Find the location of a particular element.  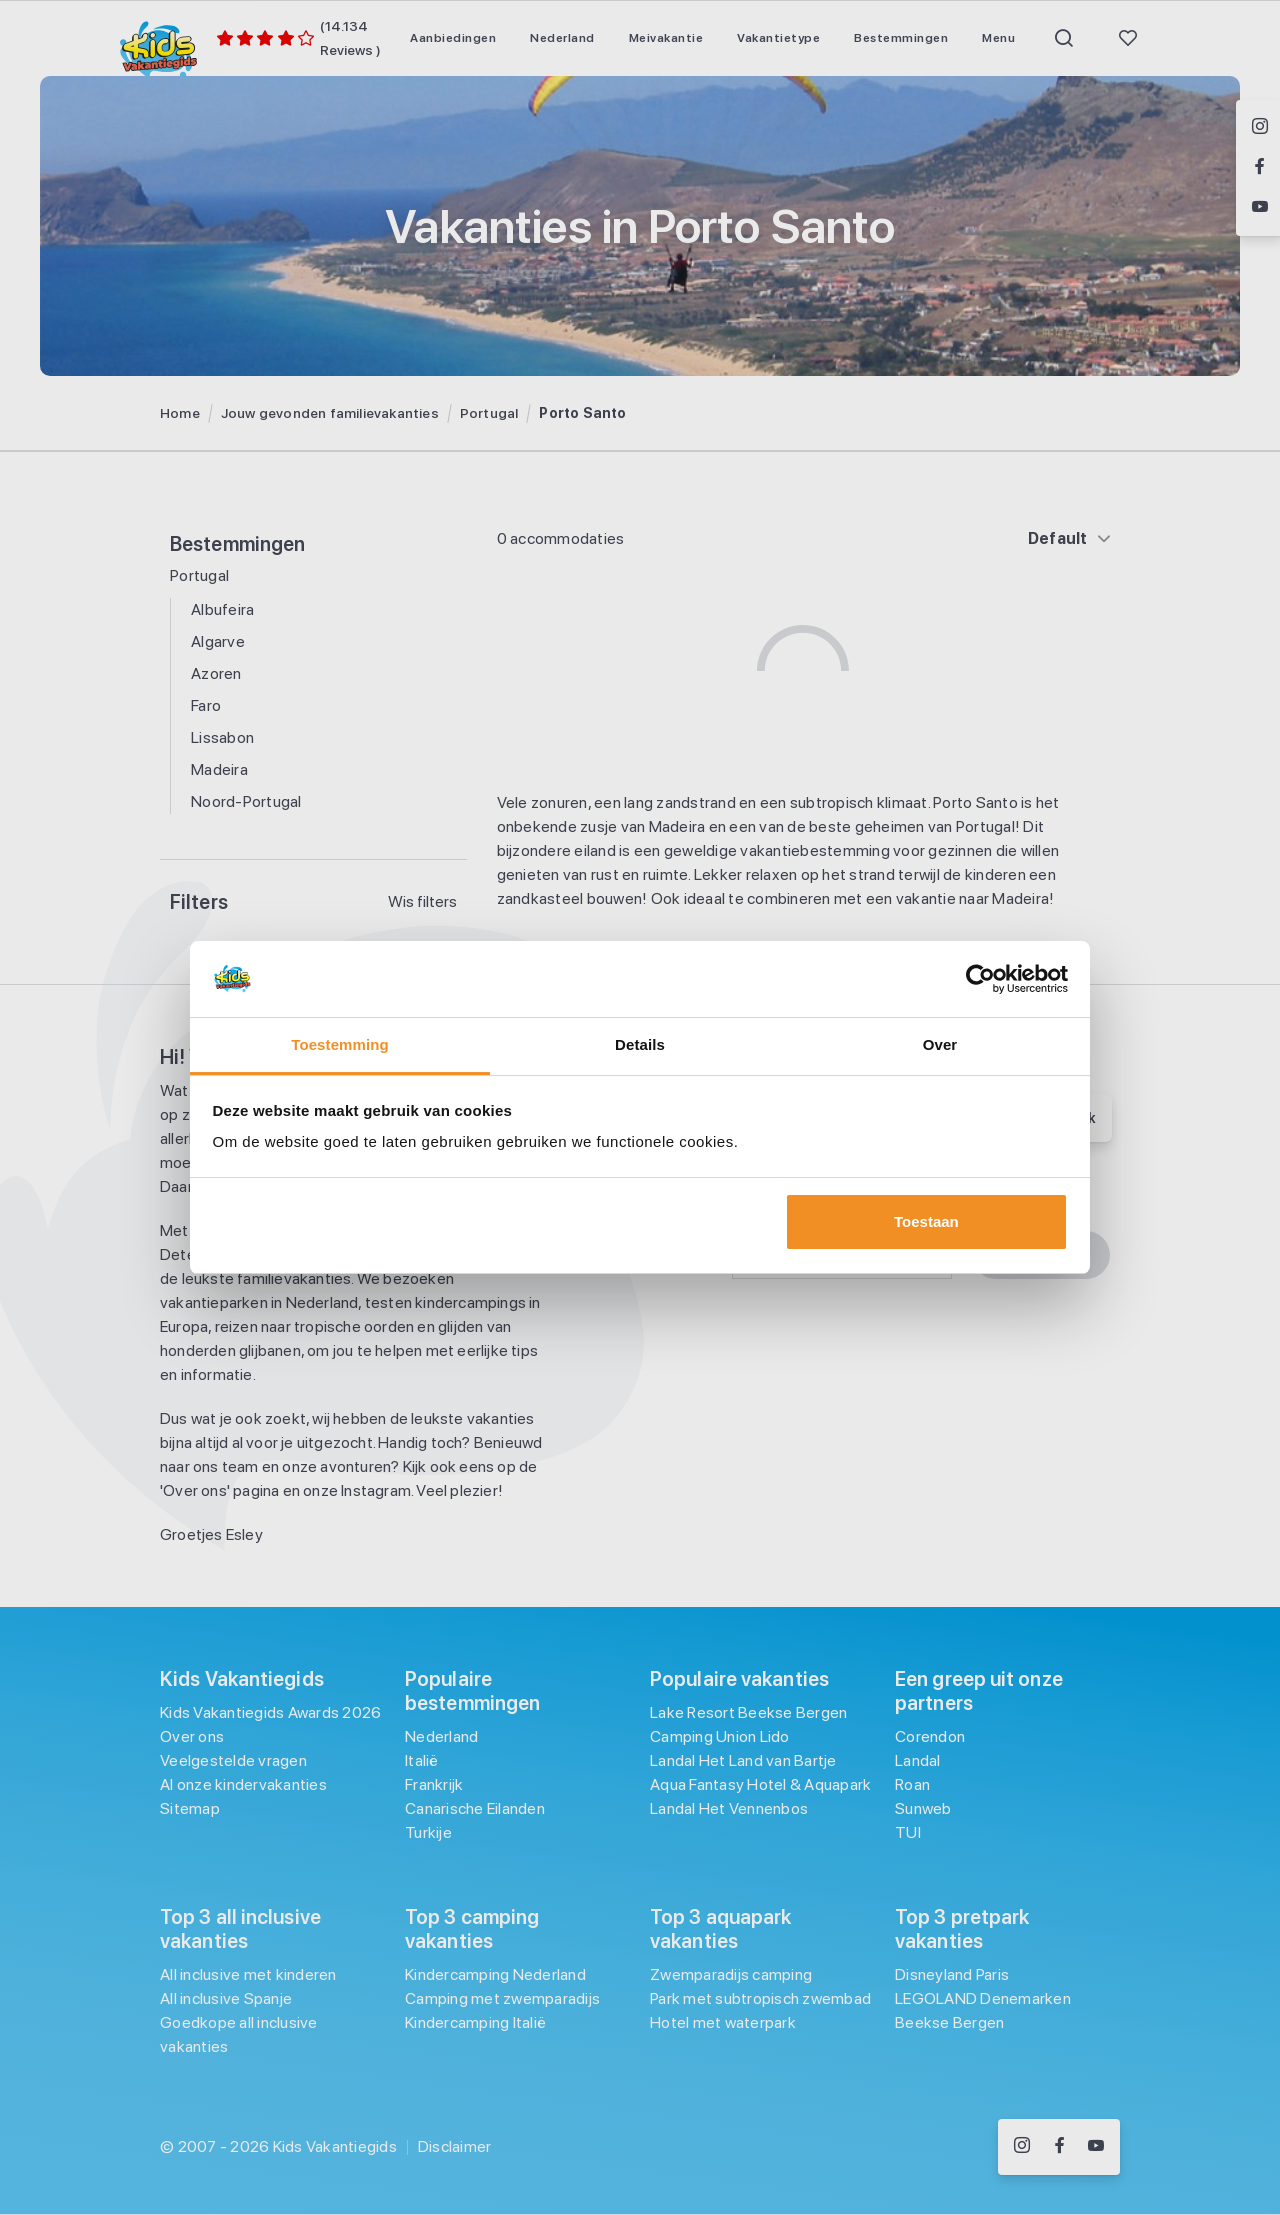

Faro [Filter op Faro] is located at coordinates (206, 705).